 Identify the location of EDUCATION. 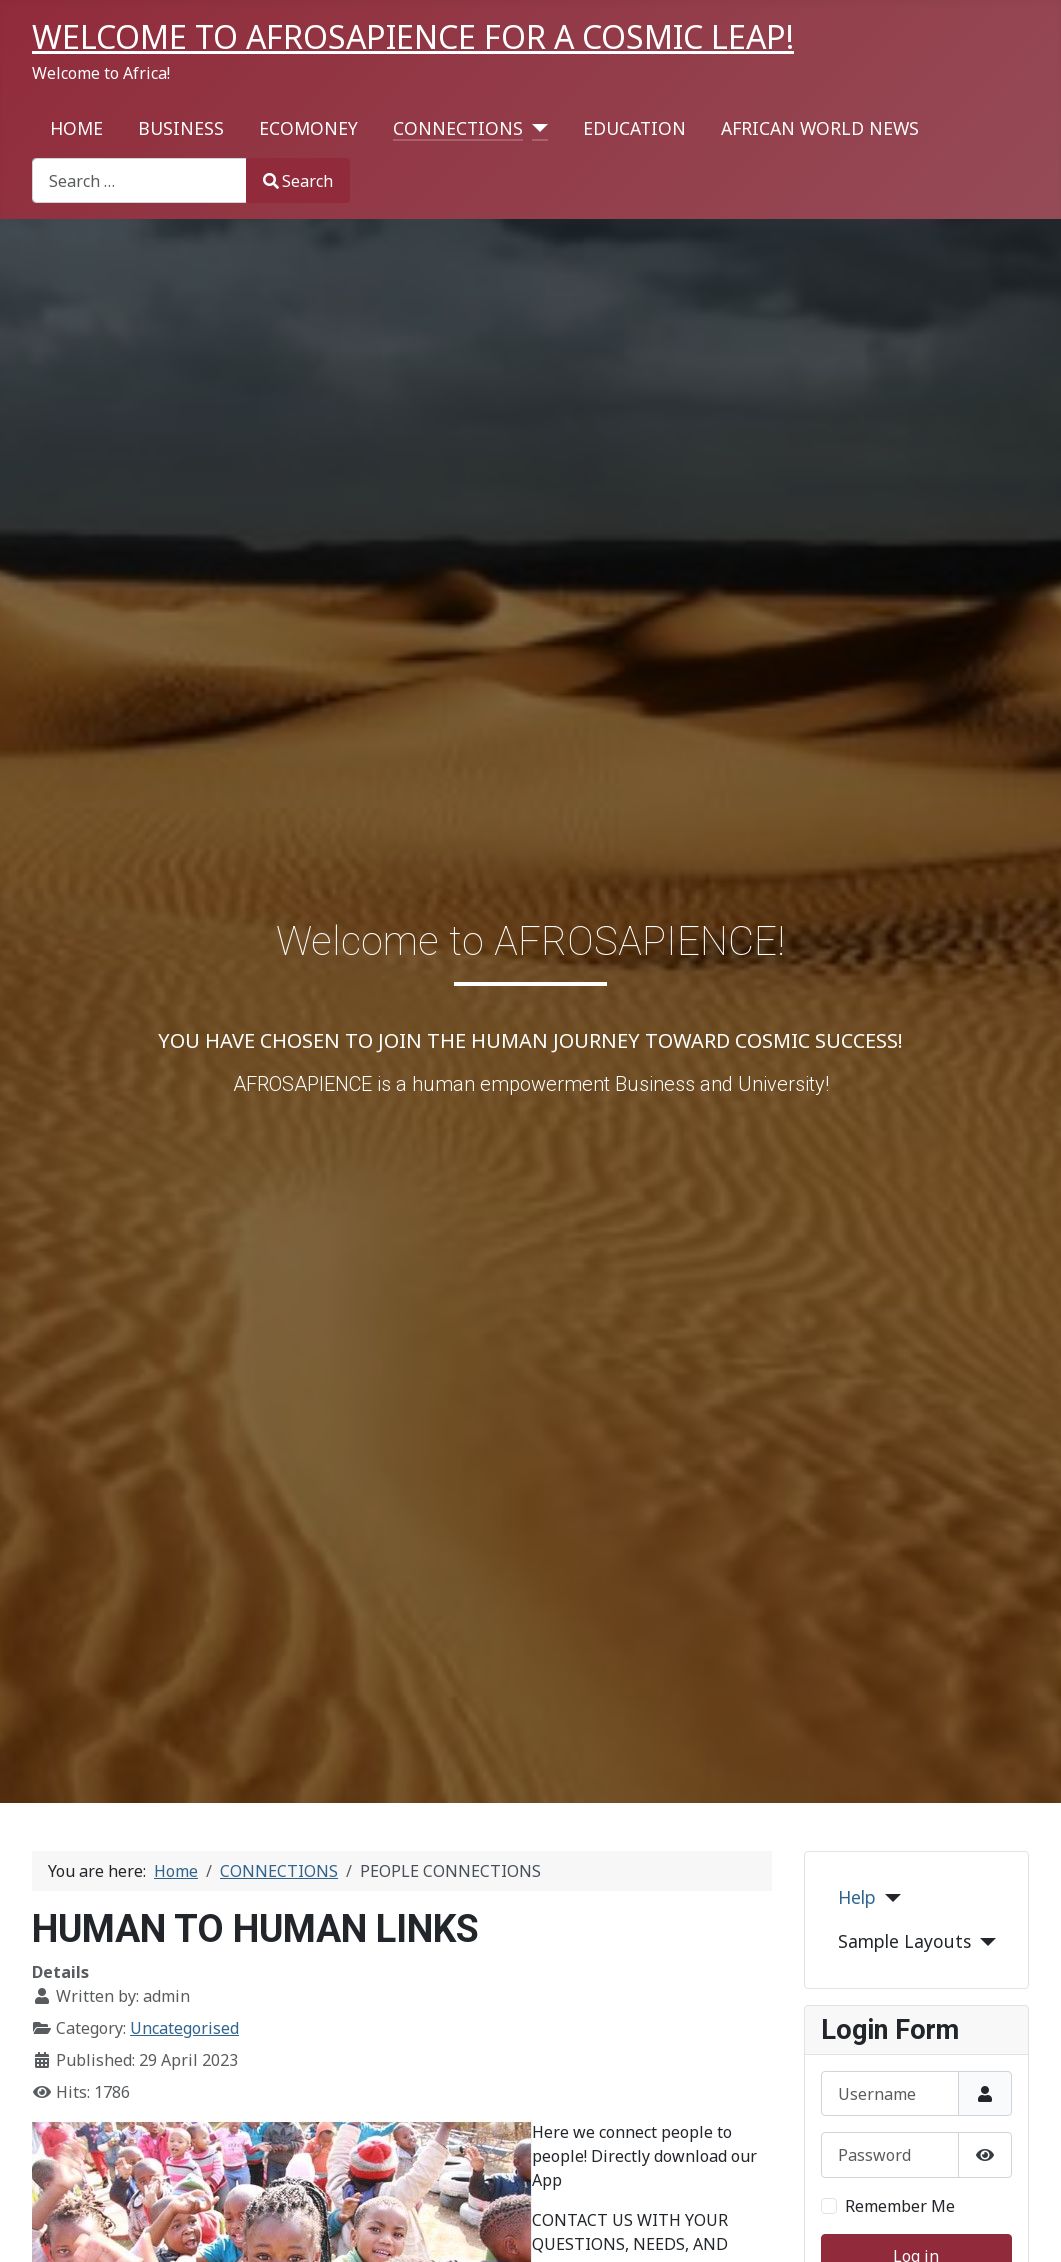
(634, 128).